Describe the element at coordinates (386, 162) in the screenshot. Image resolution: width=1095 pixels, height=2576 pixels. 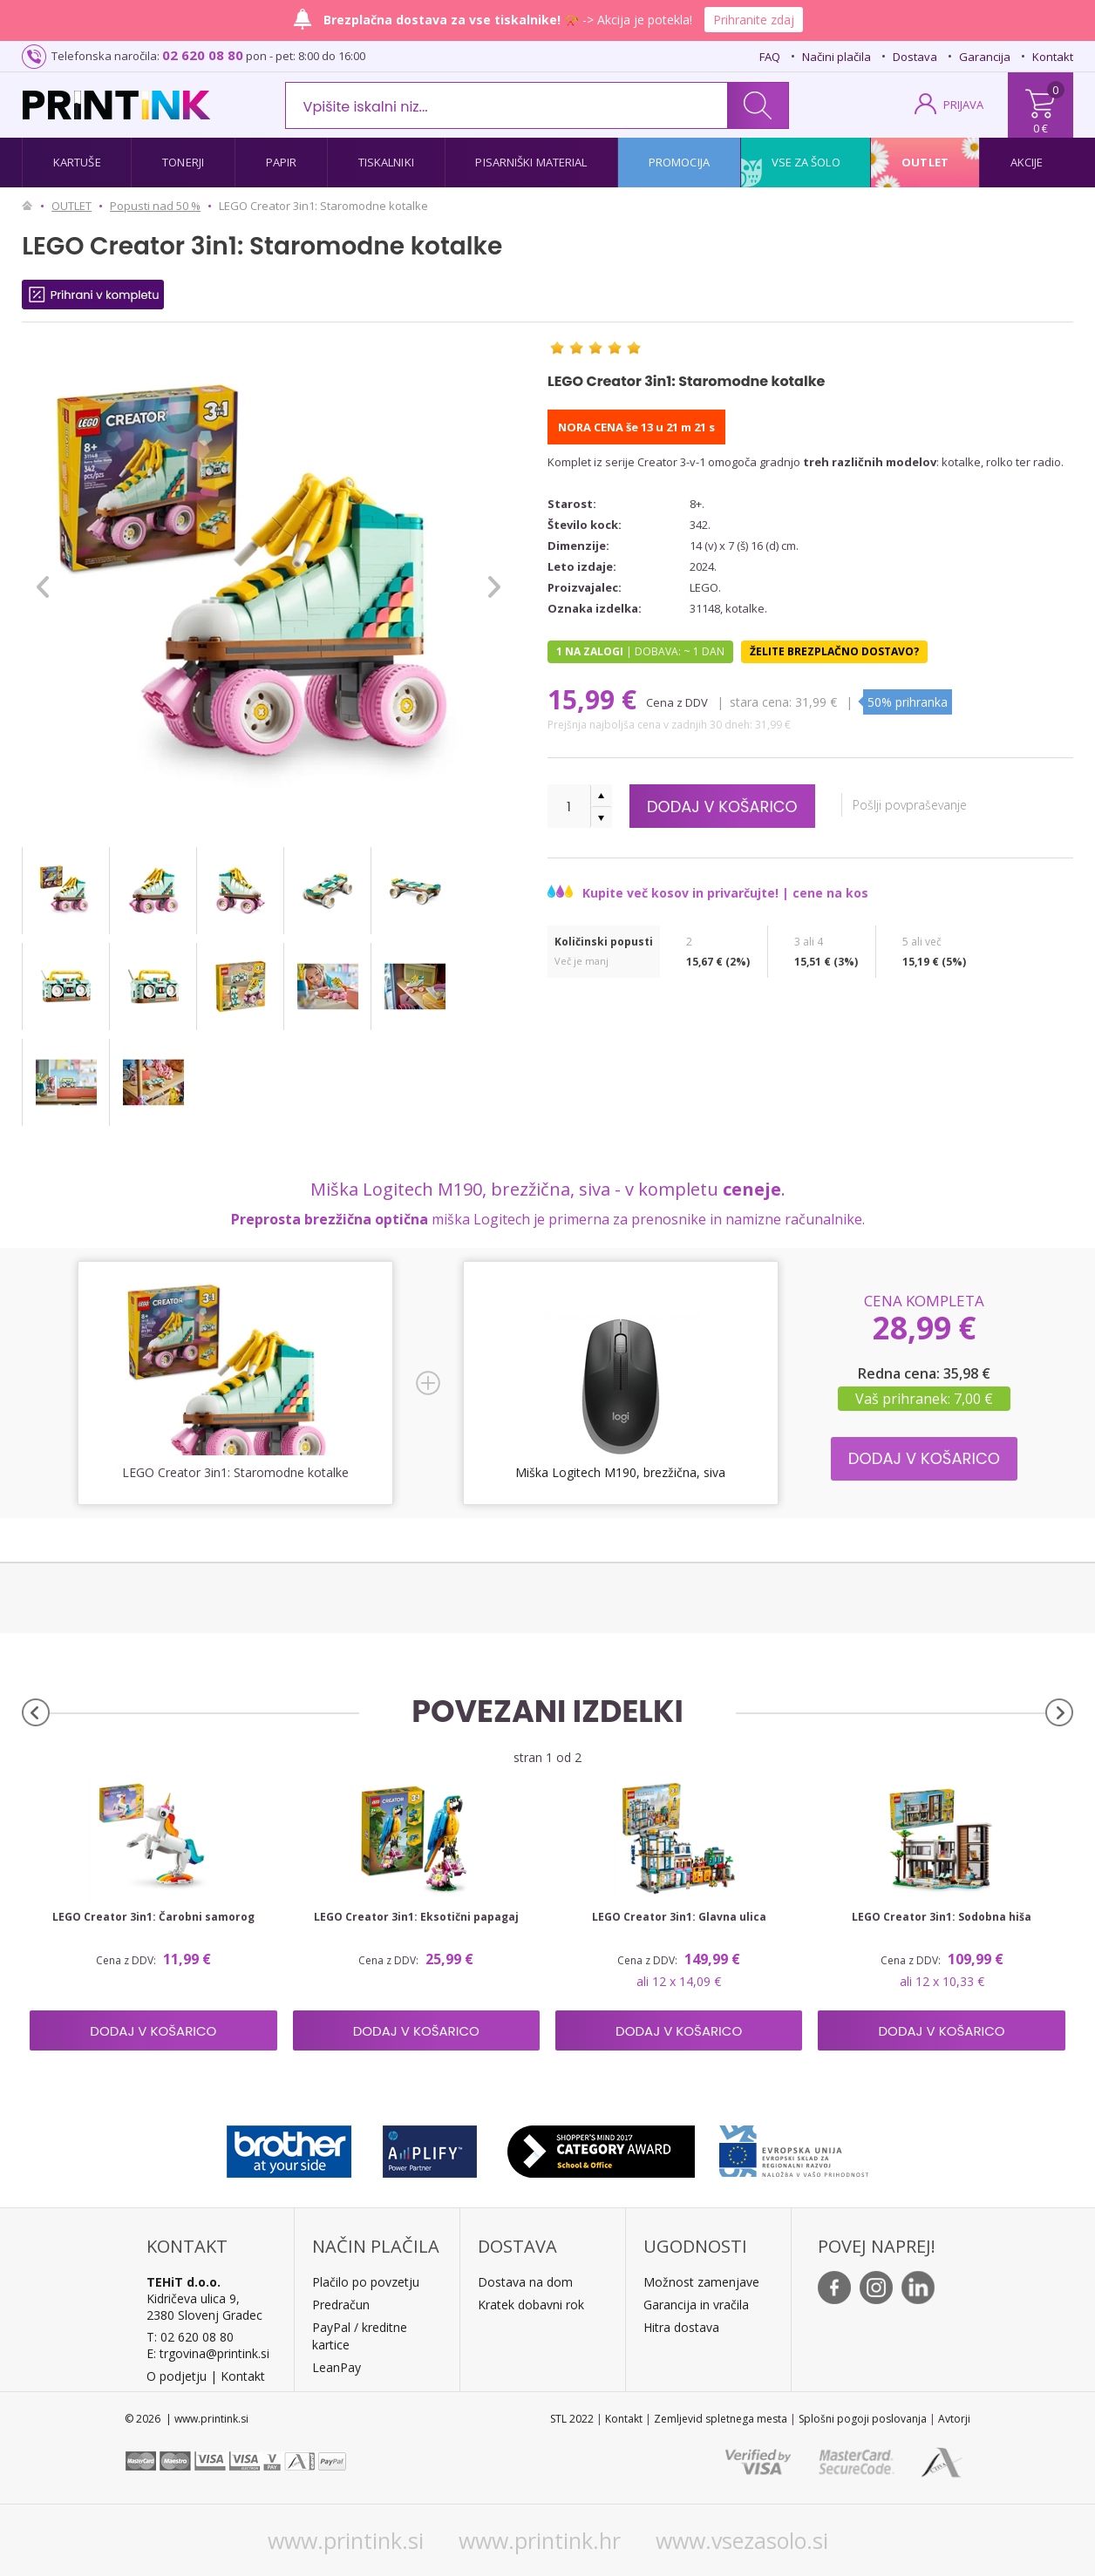
I see `Tiskalniki` at that location.